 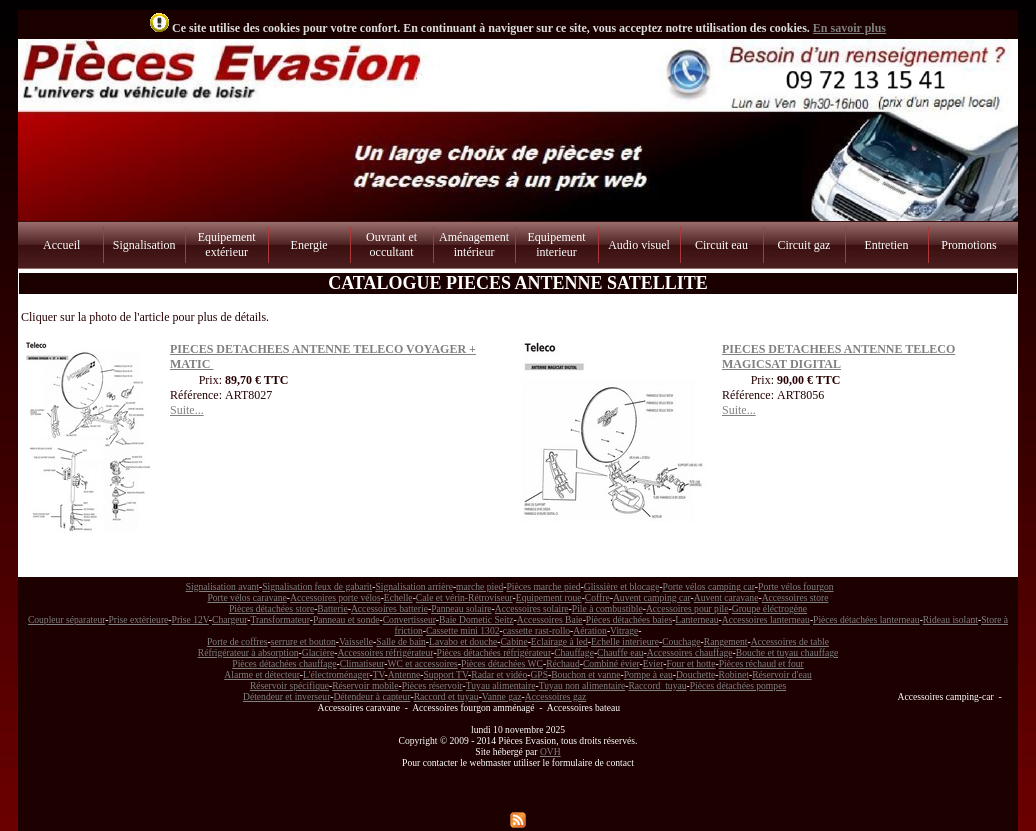 I want to click on Audio visuel, so click(x=639, y=245).